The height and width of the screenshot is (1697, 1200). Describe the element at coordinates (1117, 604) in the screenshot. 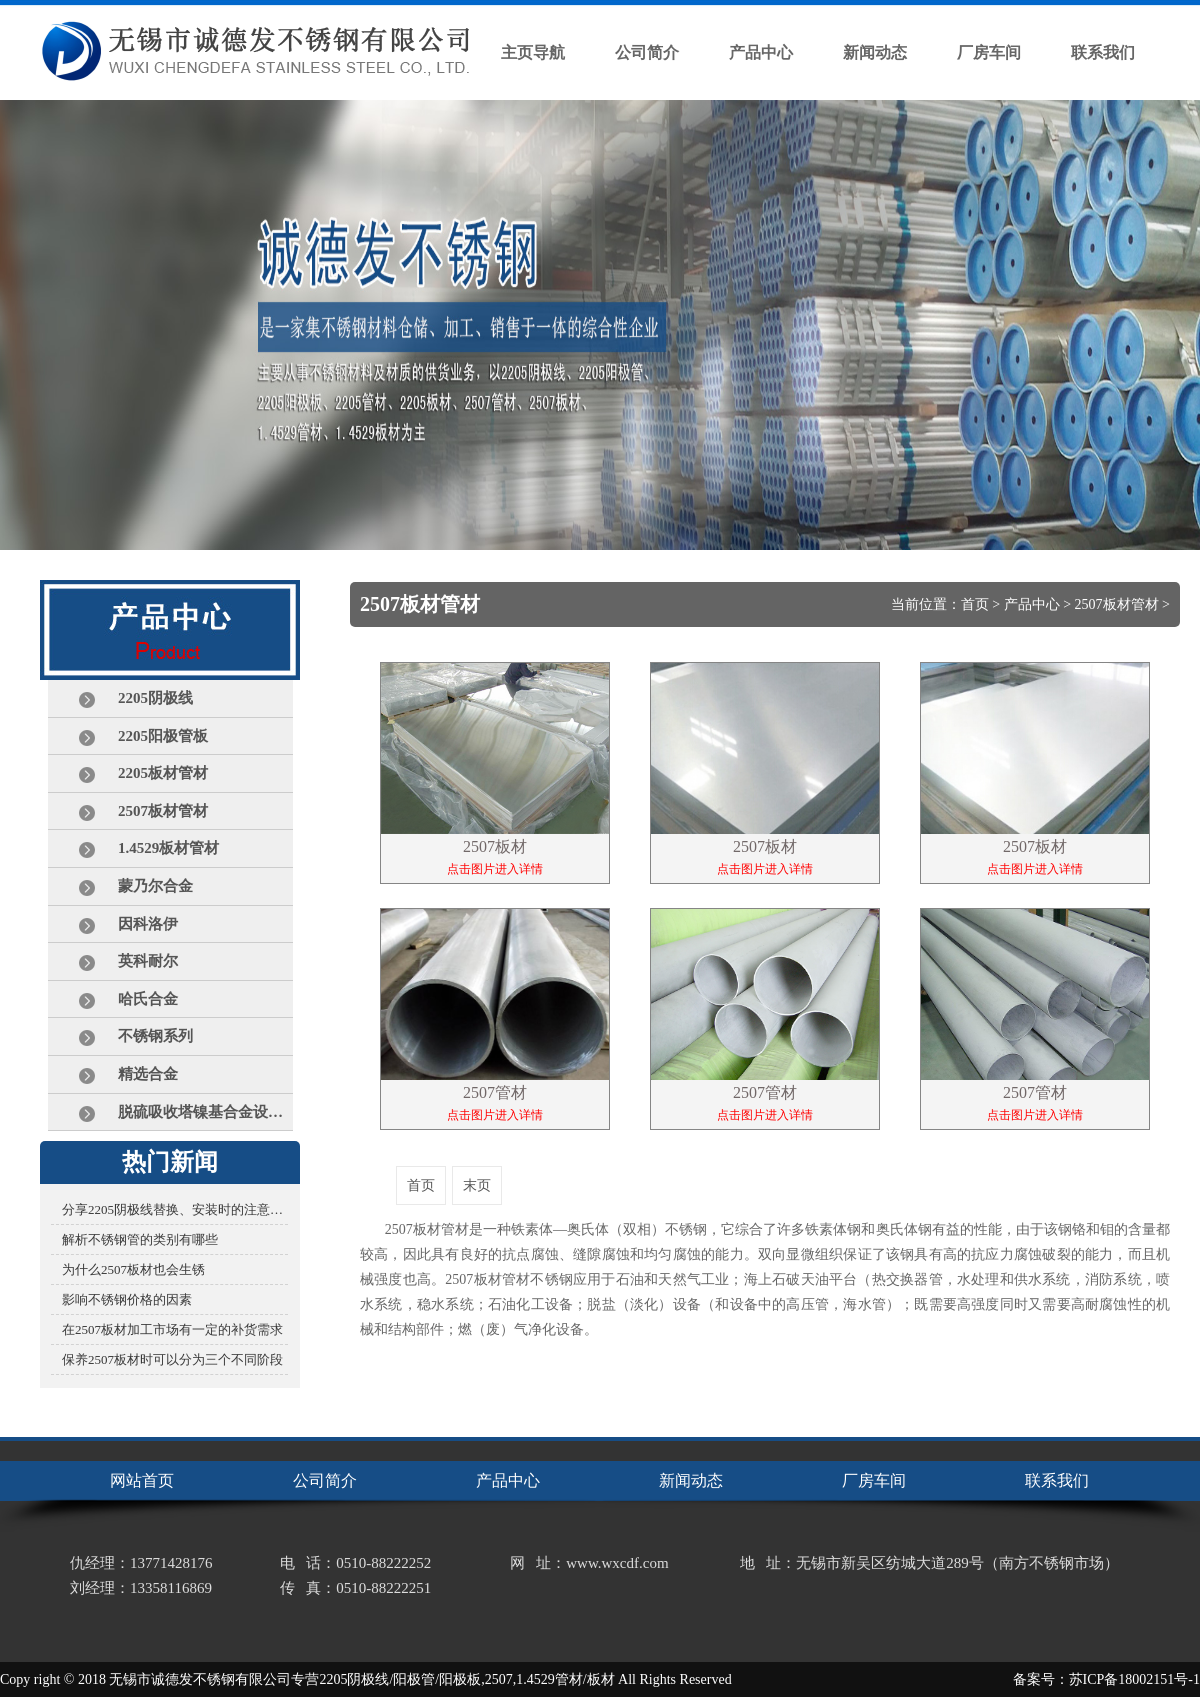

I see `2507板材管材` at that location.